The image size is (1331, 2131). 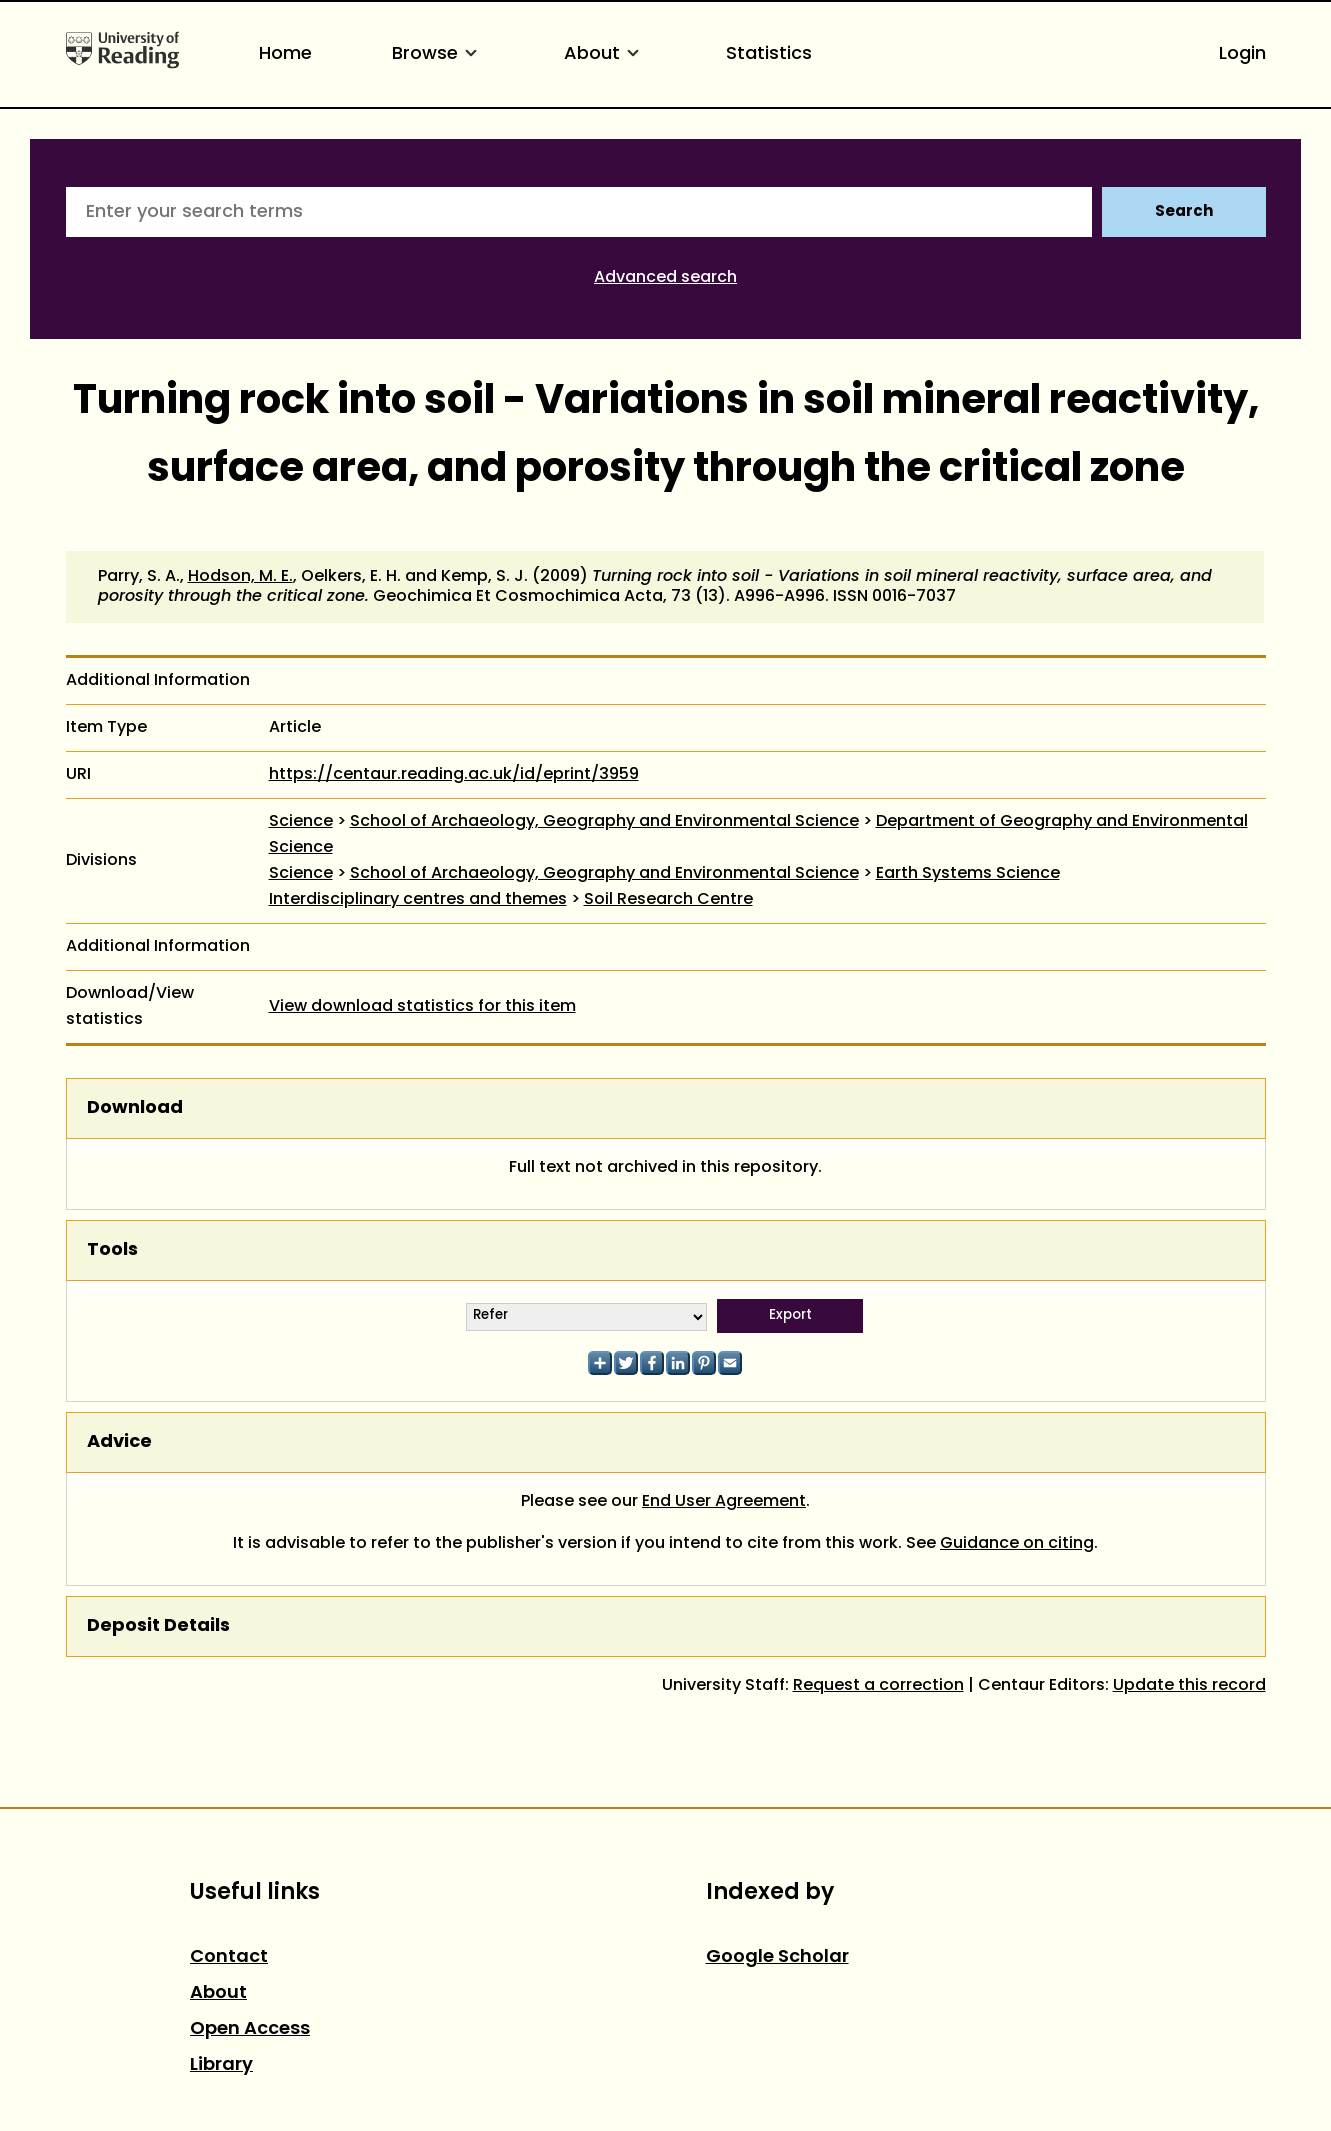 What do you see at coordinates (285, 54) in the screenshot?
I see `Home` at bounding box center [285, 54].